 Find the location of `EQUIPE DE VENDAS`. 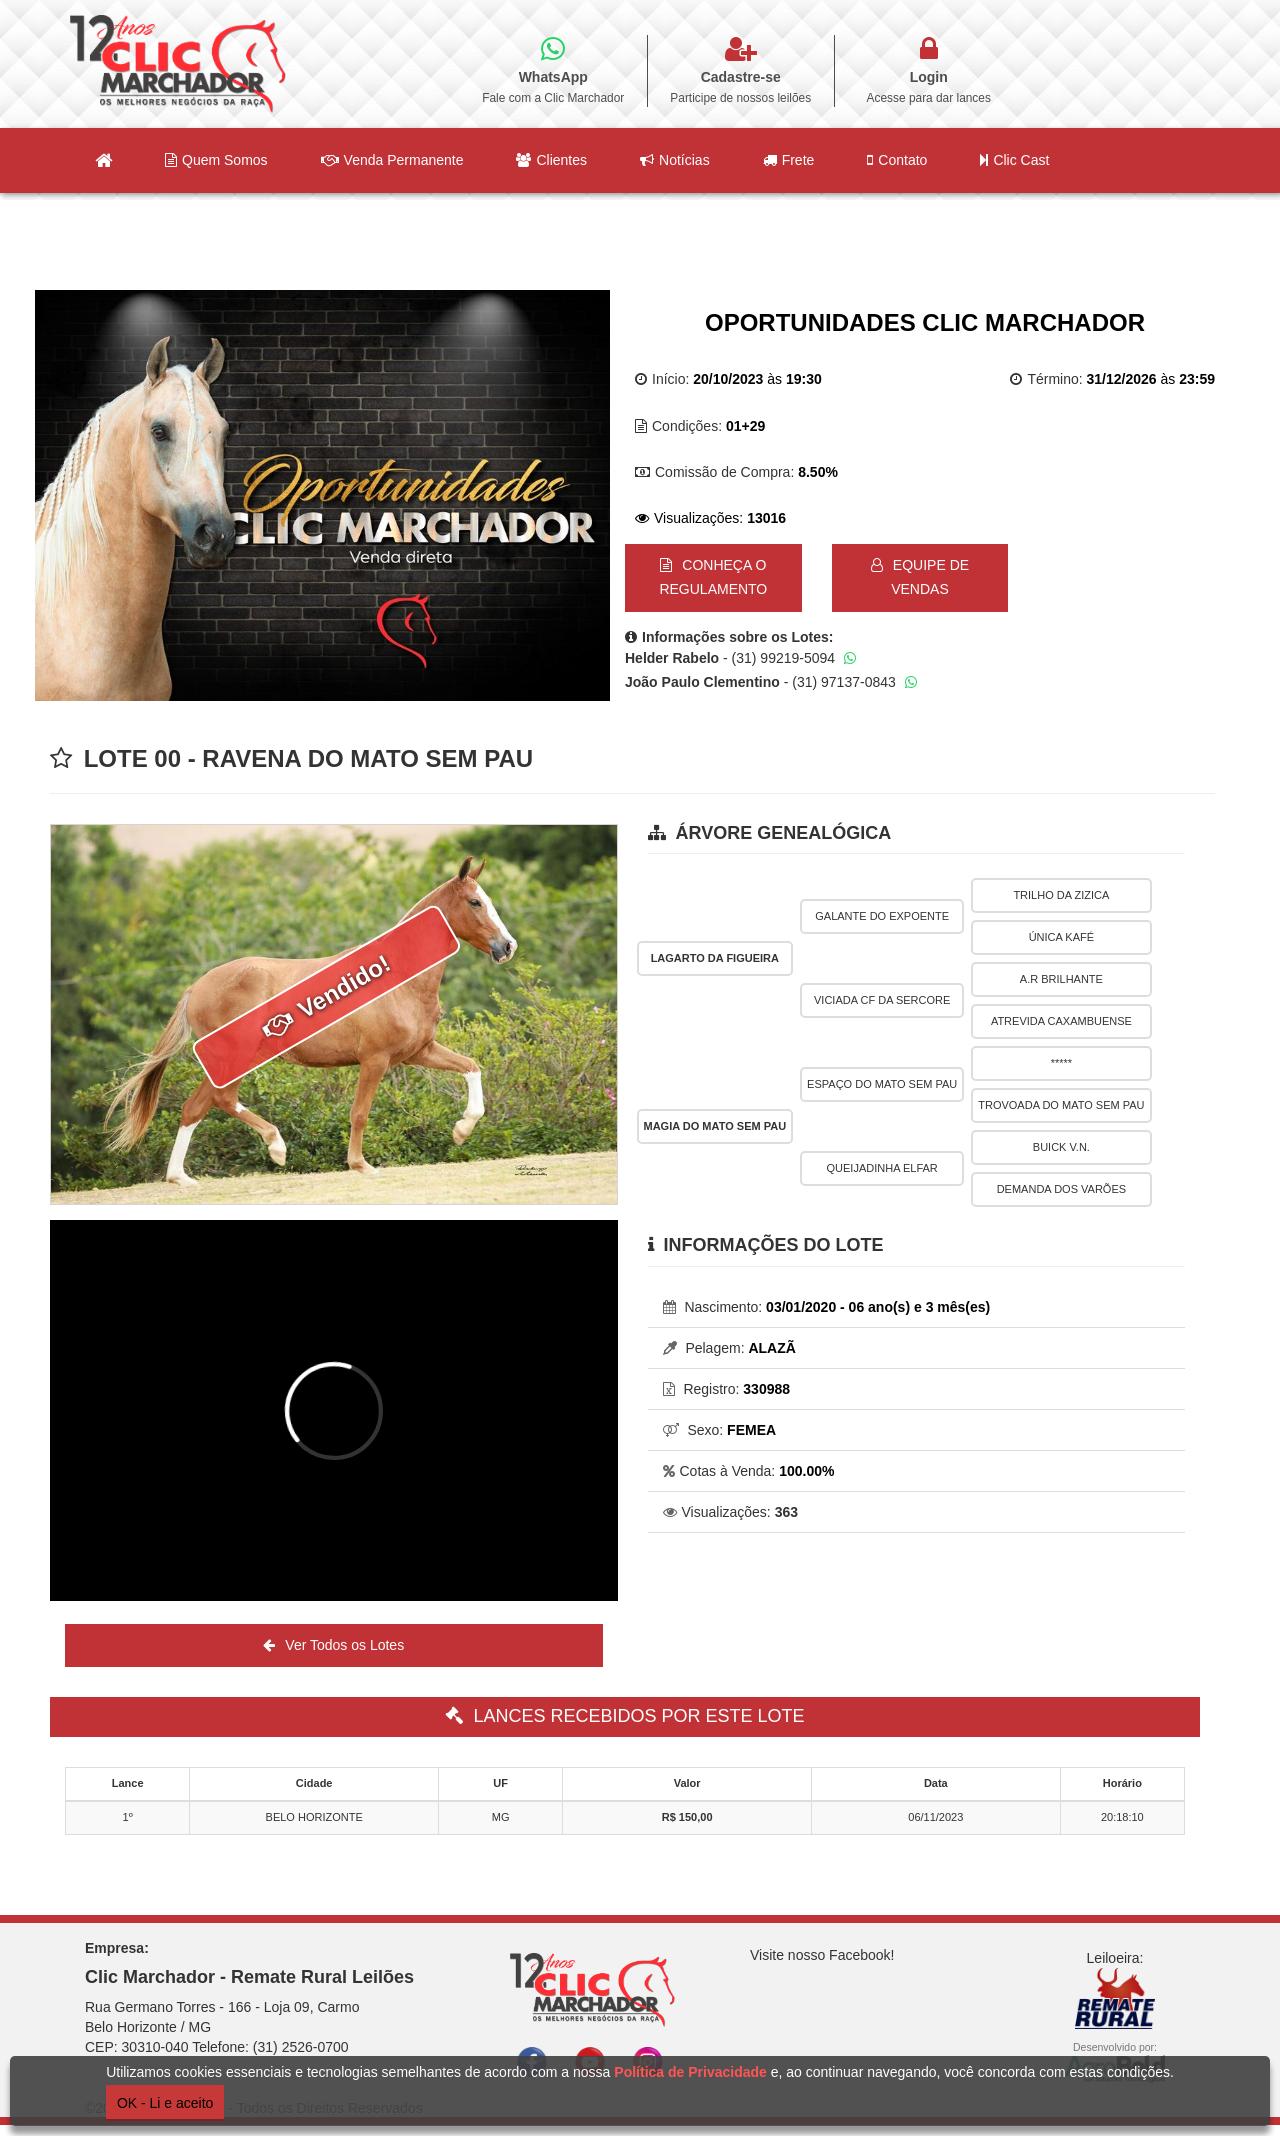

EQUIPE DE VENDAS is located at coordinates (920, 577).